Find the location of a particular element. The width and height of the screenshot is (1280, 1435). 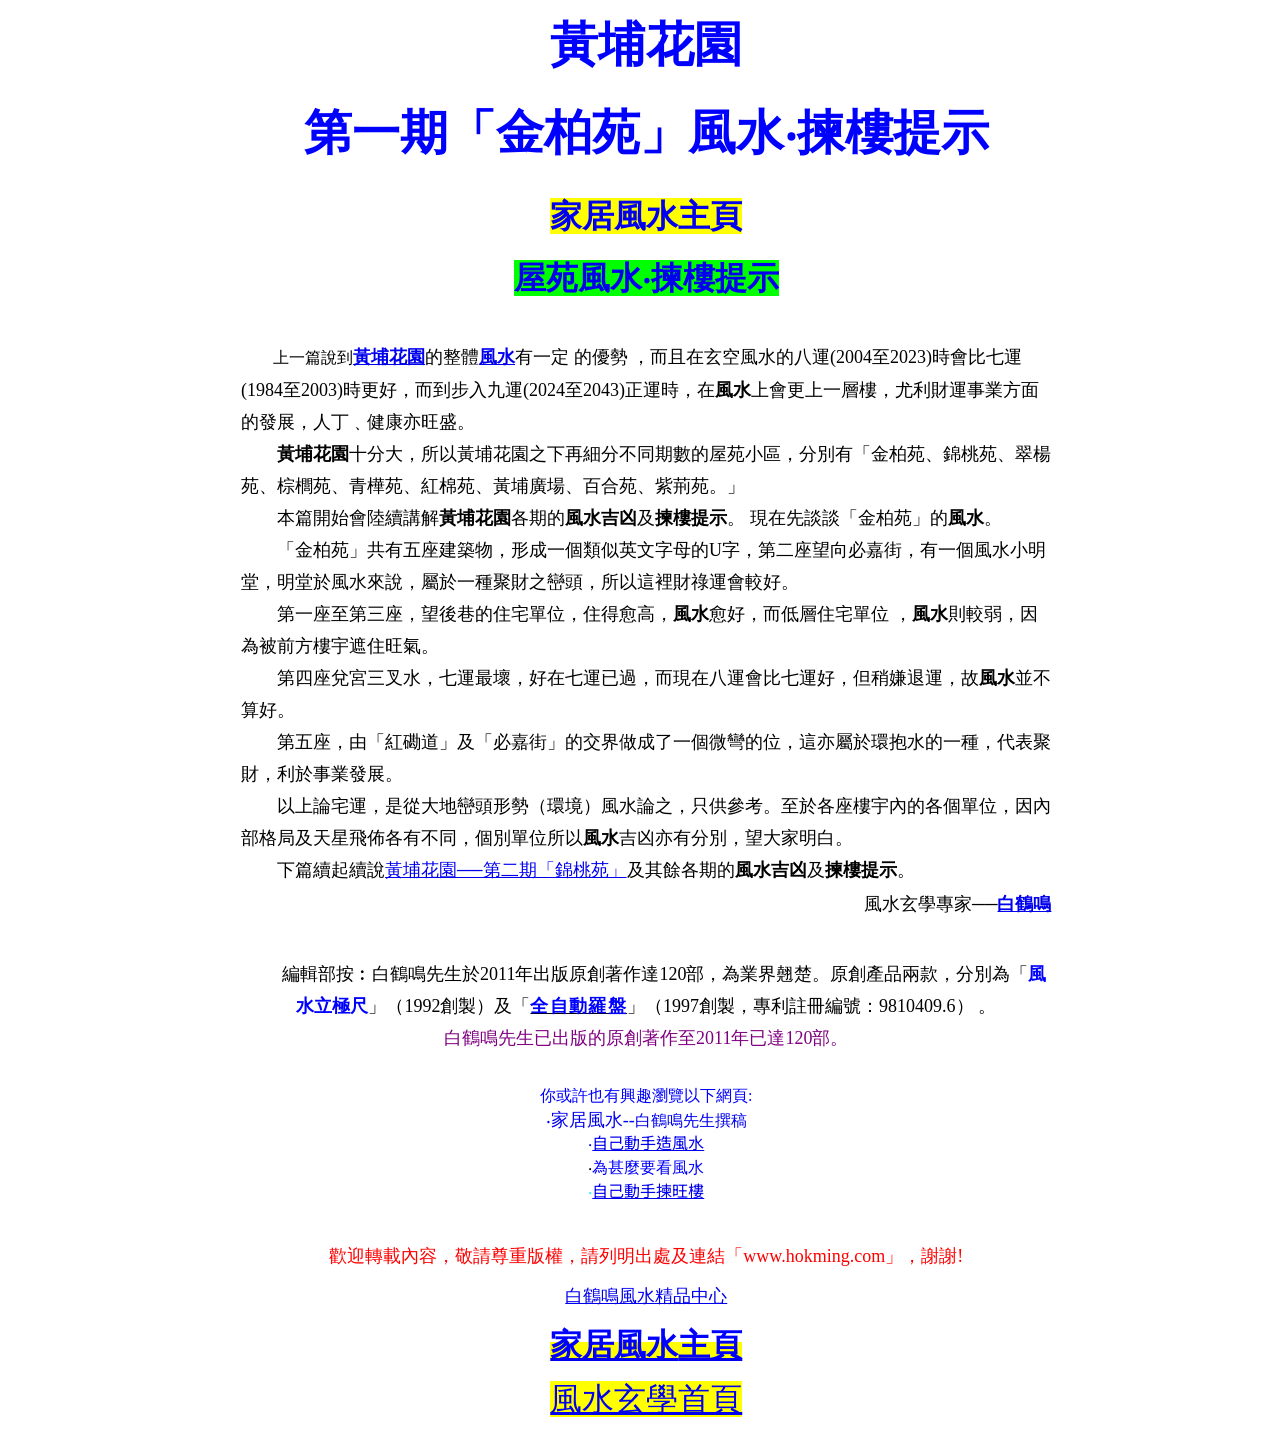

白鶴鳴先生撰稿 is located at coordinates (691, 1120).